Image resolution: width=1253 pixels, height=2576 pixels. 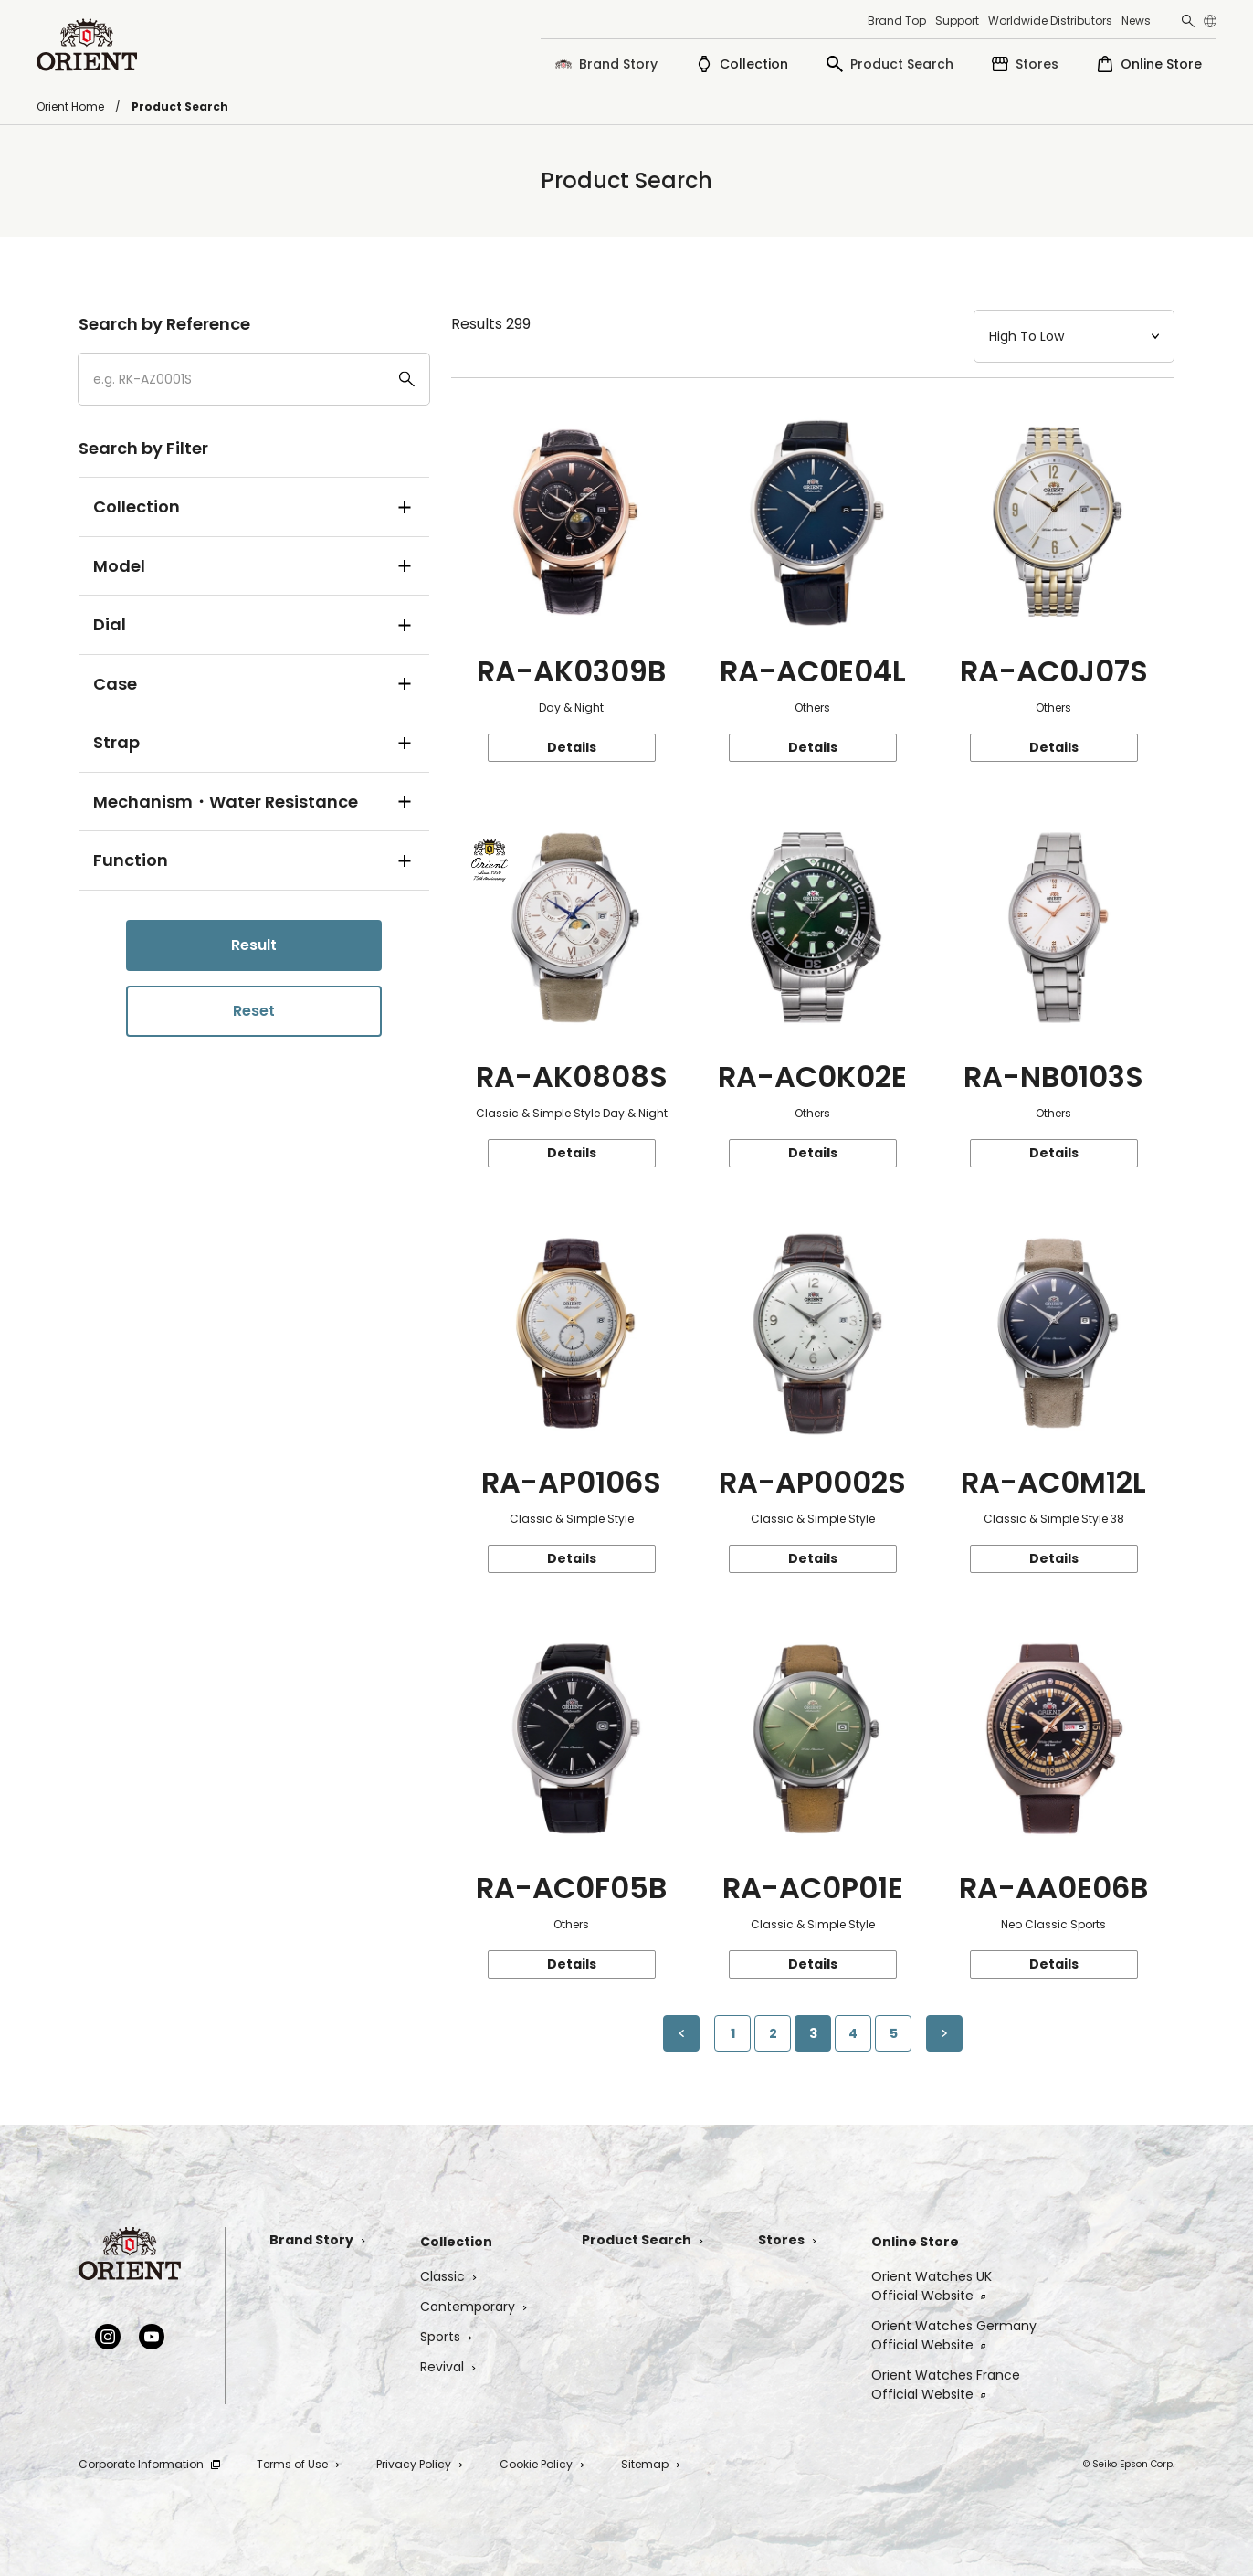 I want to click on Sitemap, so click(x=650, y=2464).